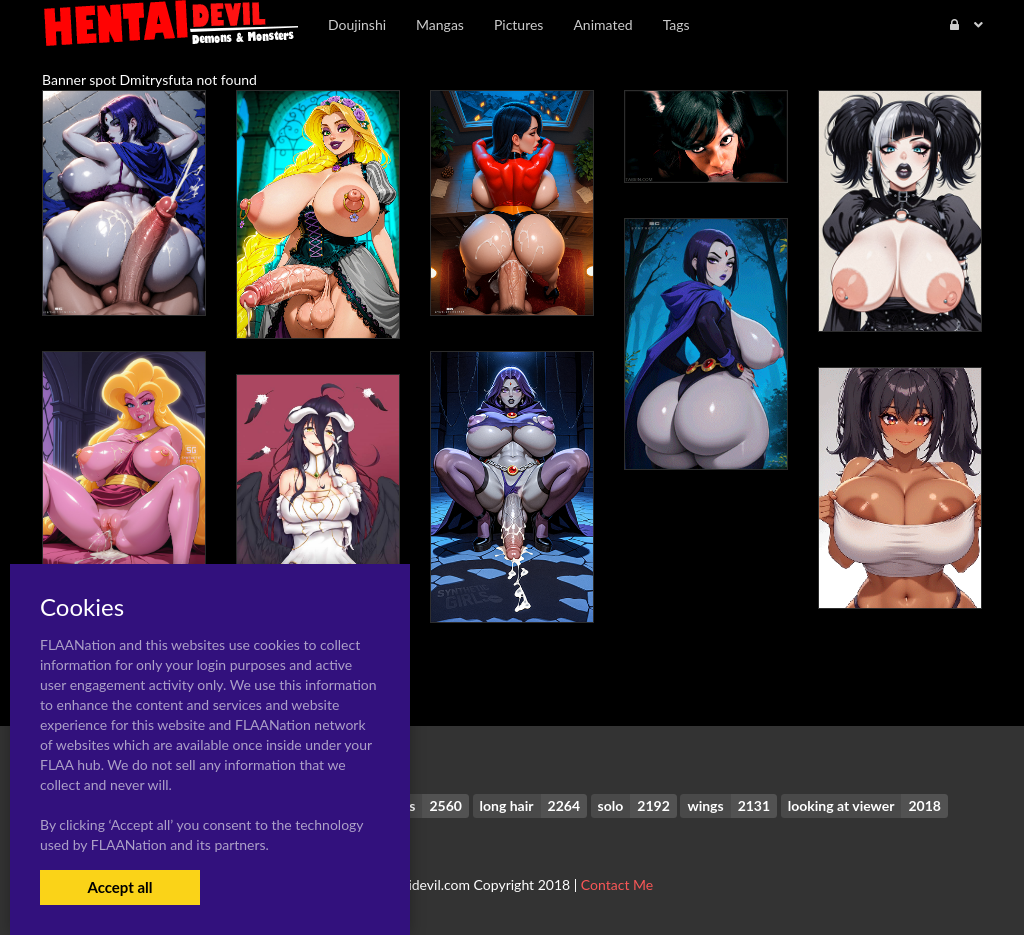 Image resolution: width=1024 pixels, height=935 pixels. I want to click on Accept all, so click(119, 887).